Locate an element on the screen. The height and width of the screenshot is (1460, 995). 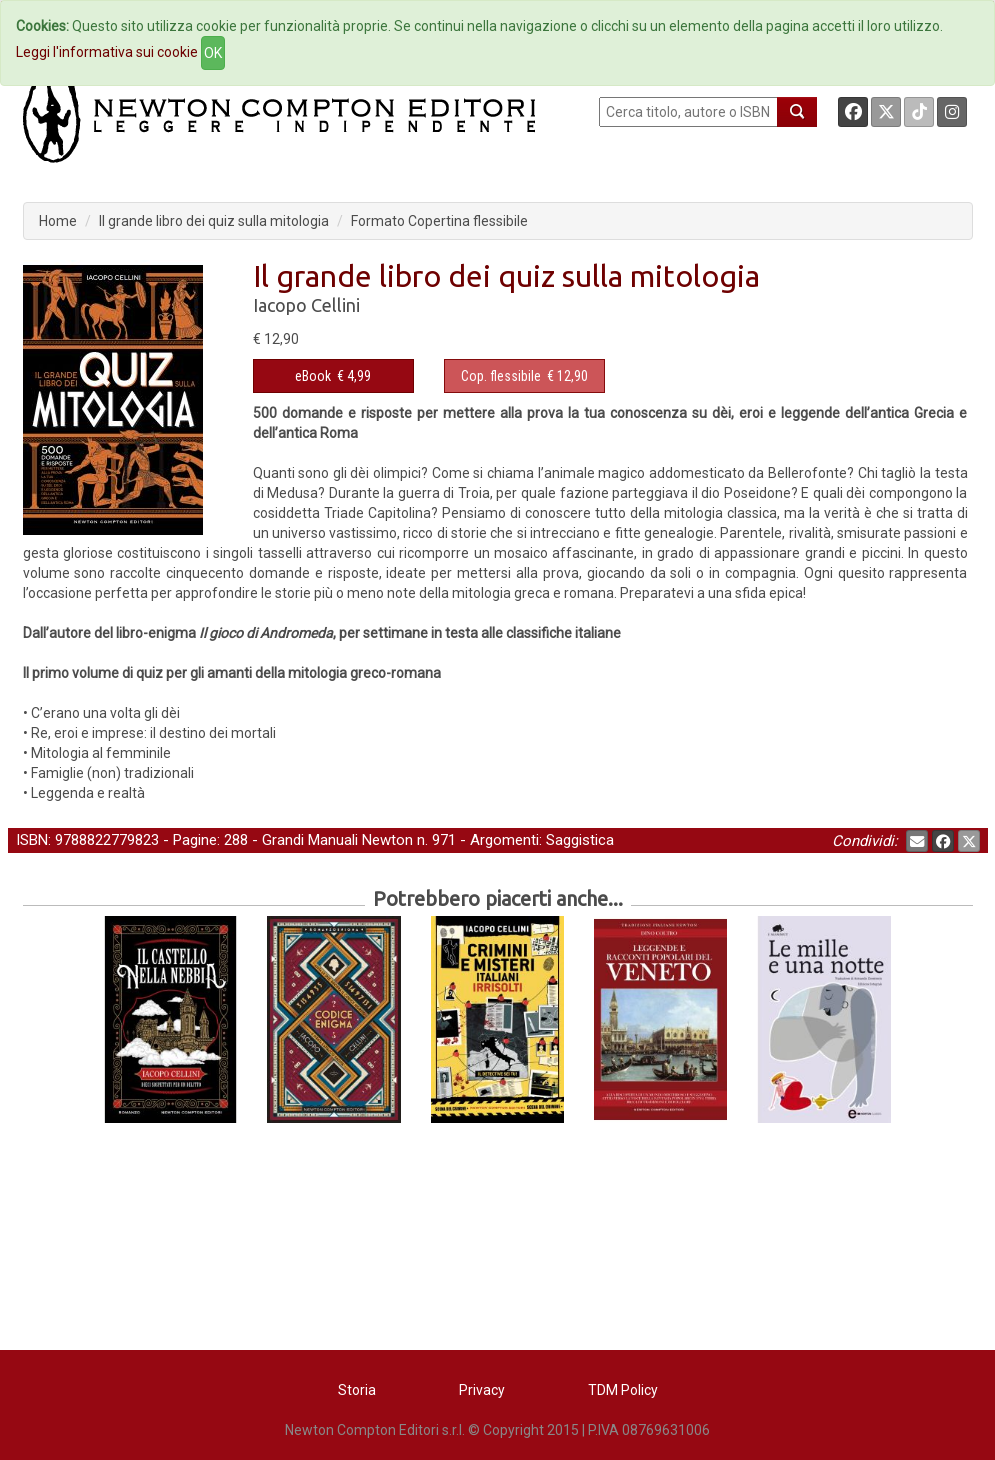
Iacopo Cellini is located at coordinates (306, 305).